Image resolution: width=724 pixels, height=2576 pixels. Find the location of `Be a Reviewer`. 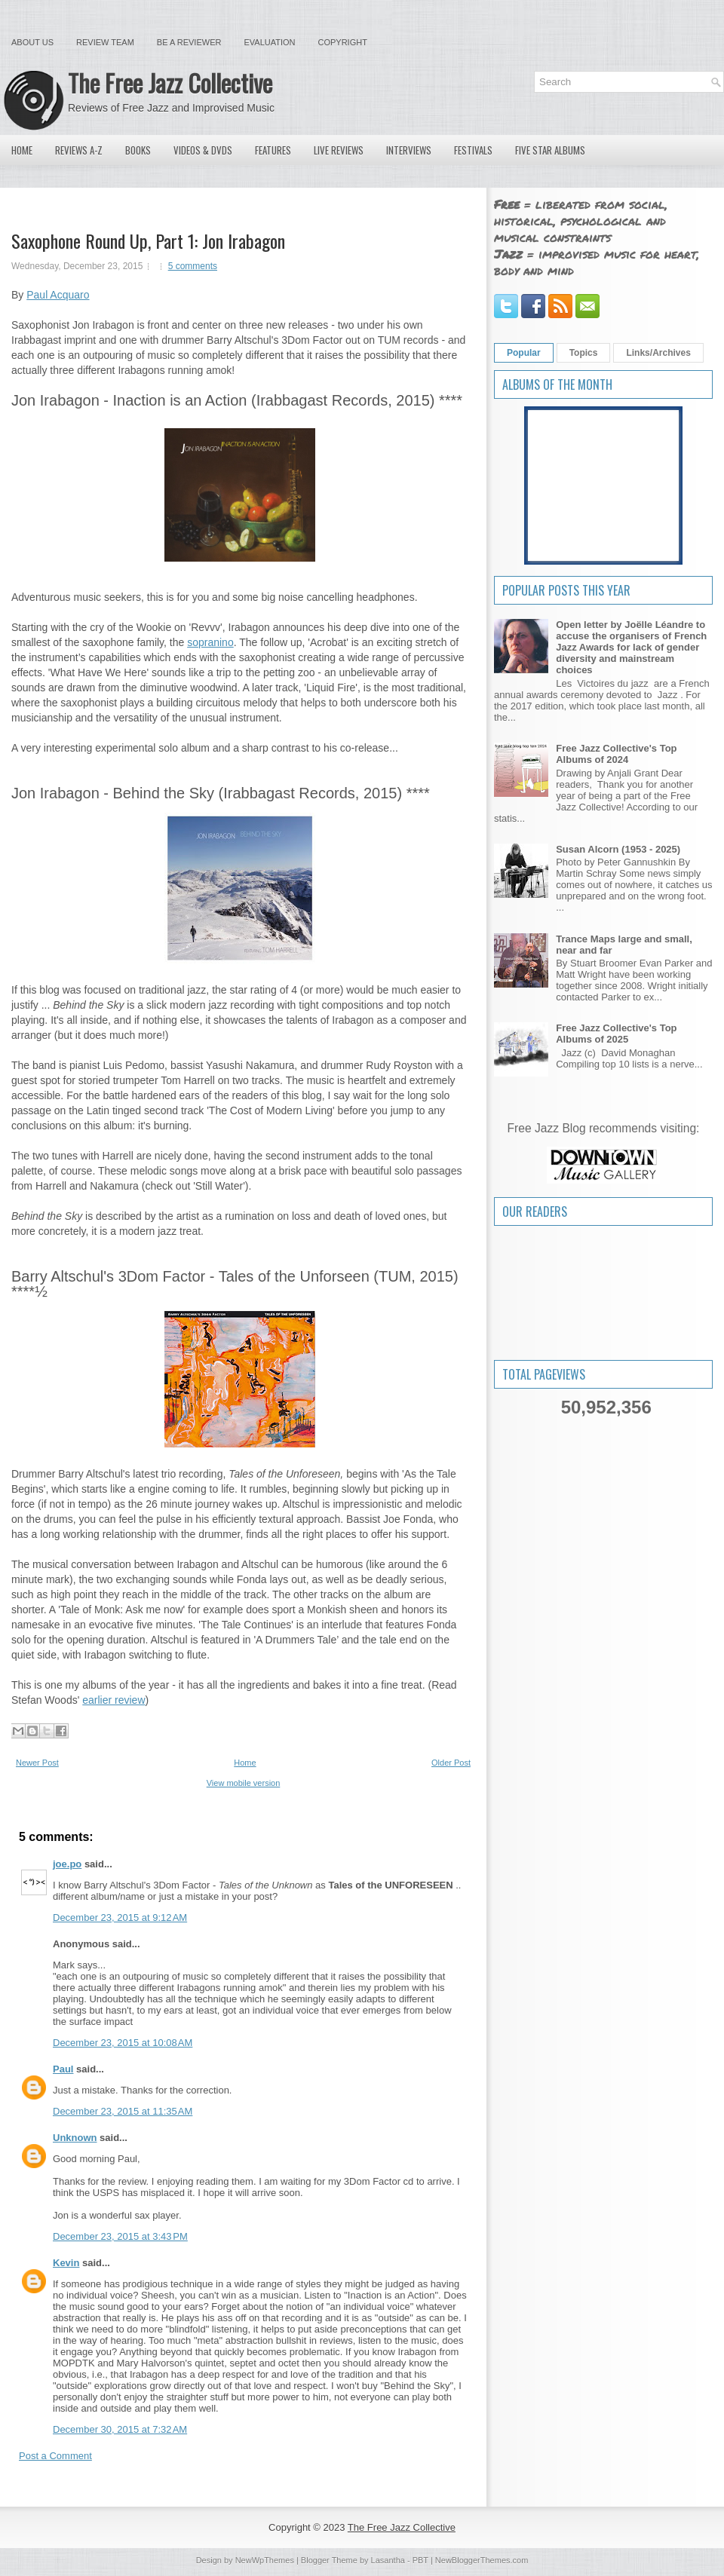

Be a Reviewer is located at coordinates (189, 42).